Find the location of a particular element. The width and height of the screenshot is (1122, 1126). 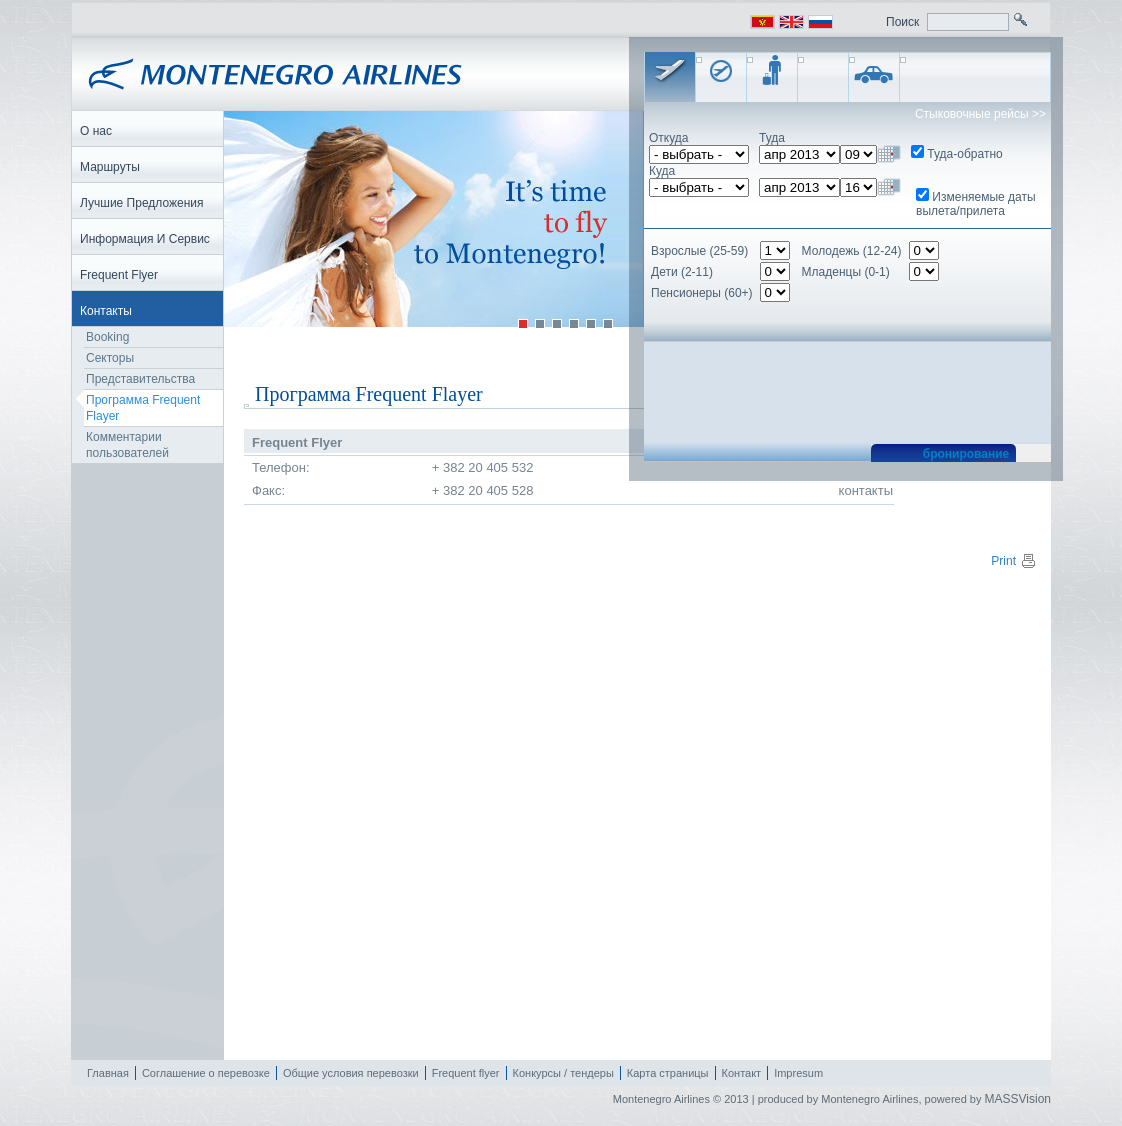

Программа Frequent Flayer is located at coordinates (143, 408).